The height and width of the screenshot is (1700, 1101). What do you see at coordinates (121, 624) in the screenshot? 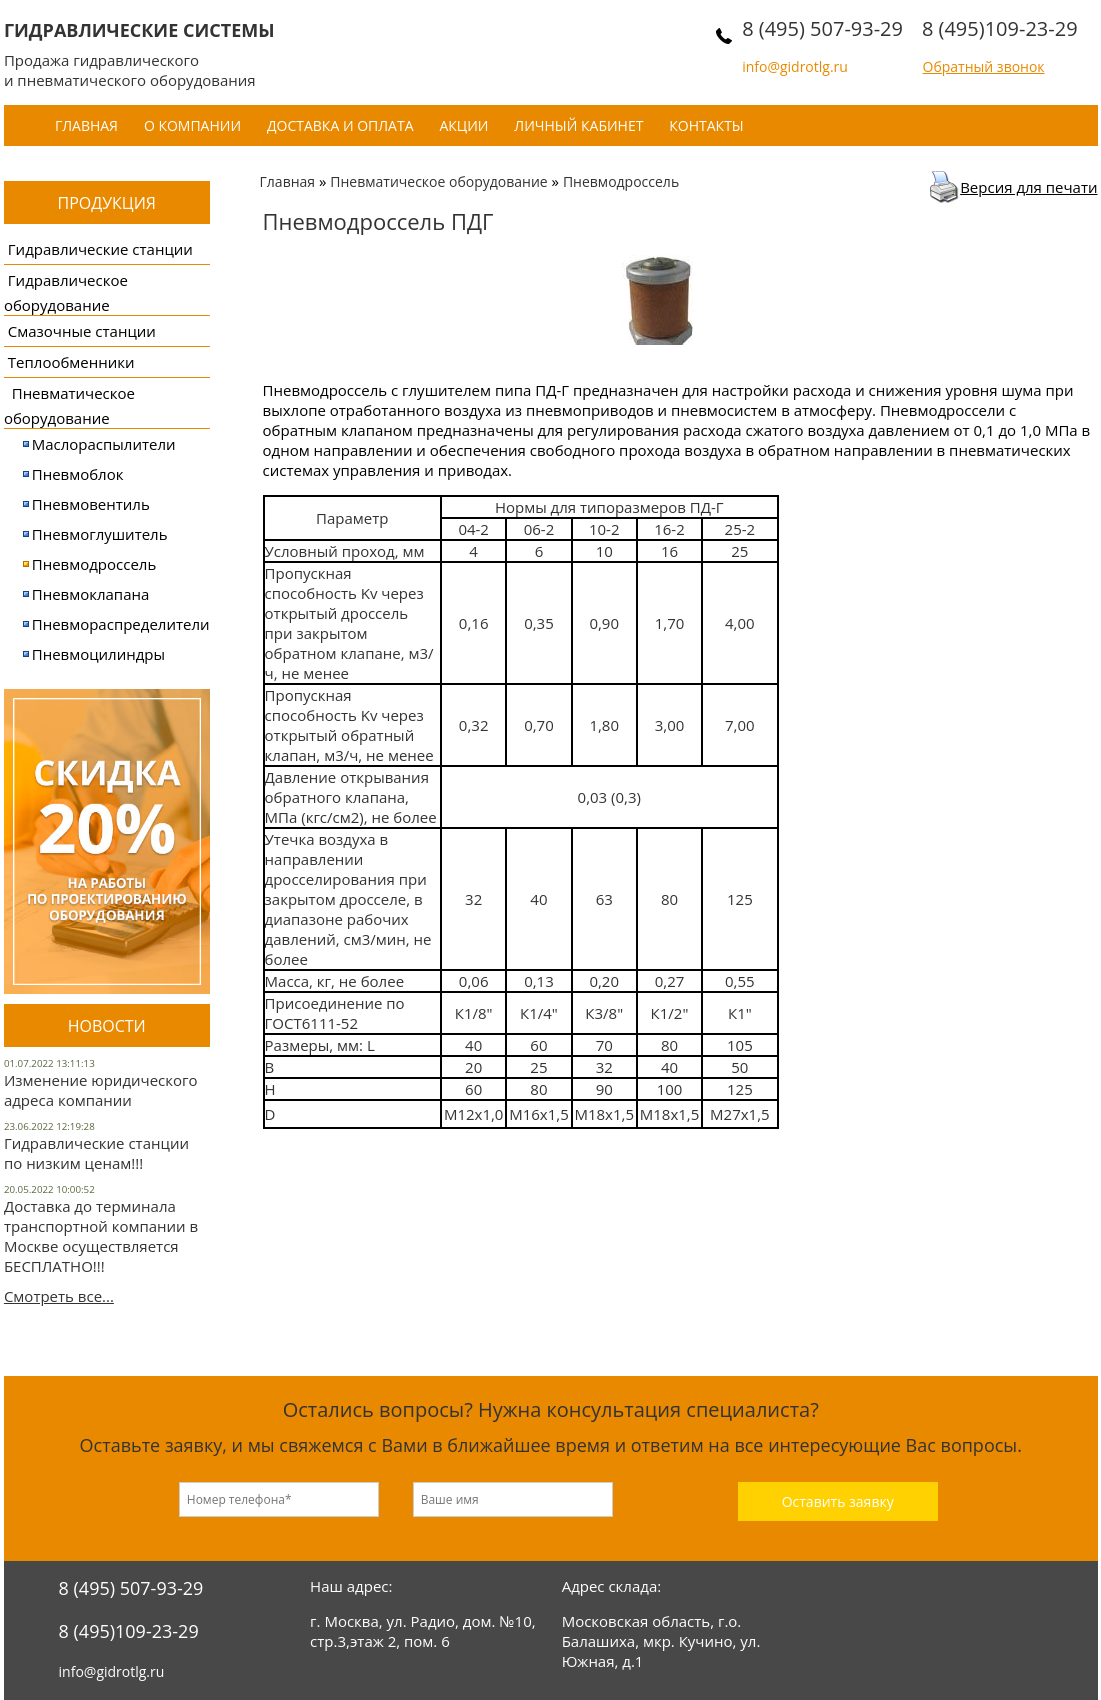
I see `Пневмораспределители` at bounding box center [121, 624].